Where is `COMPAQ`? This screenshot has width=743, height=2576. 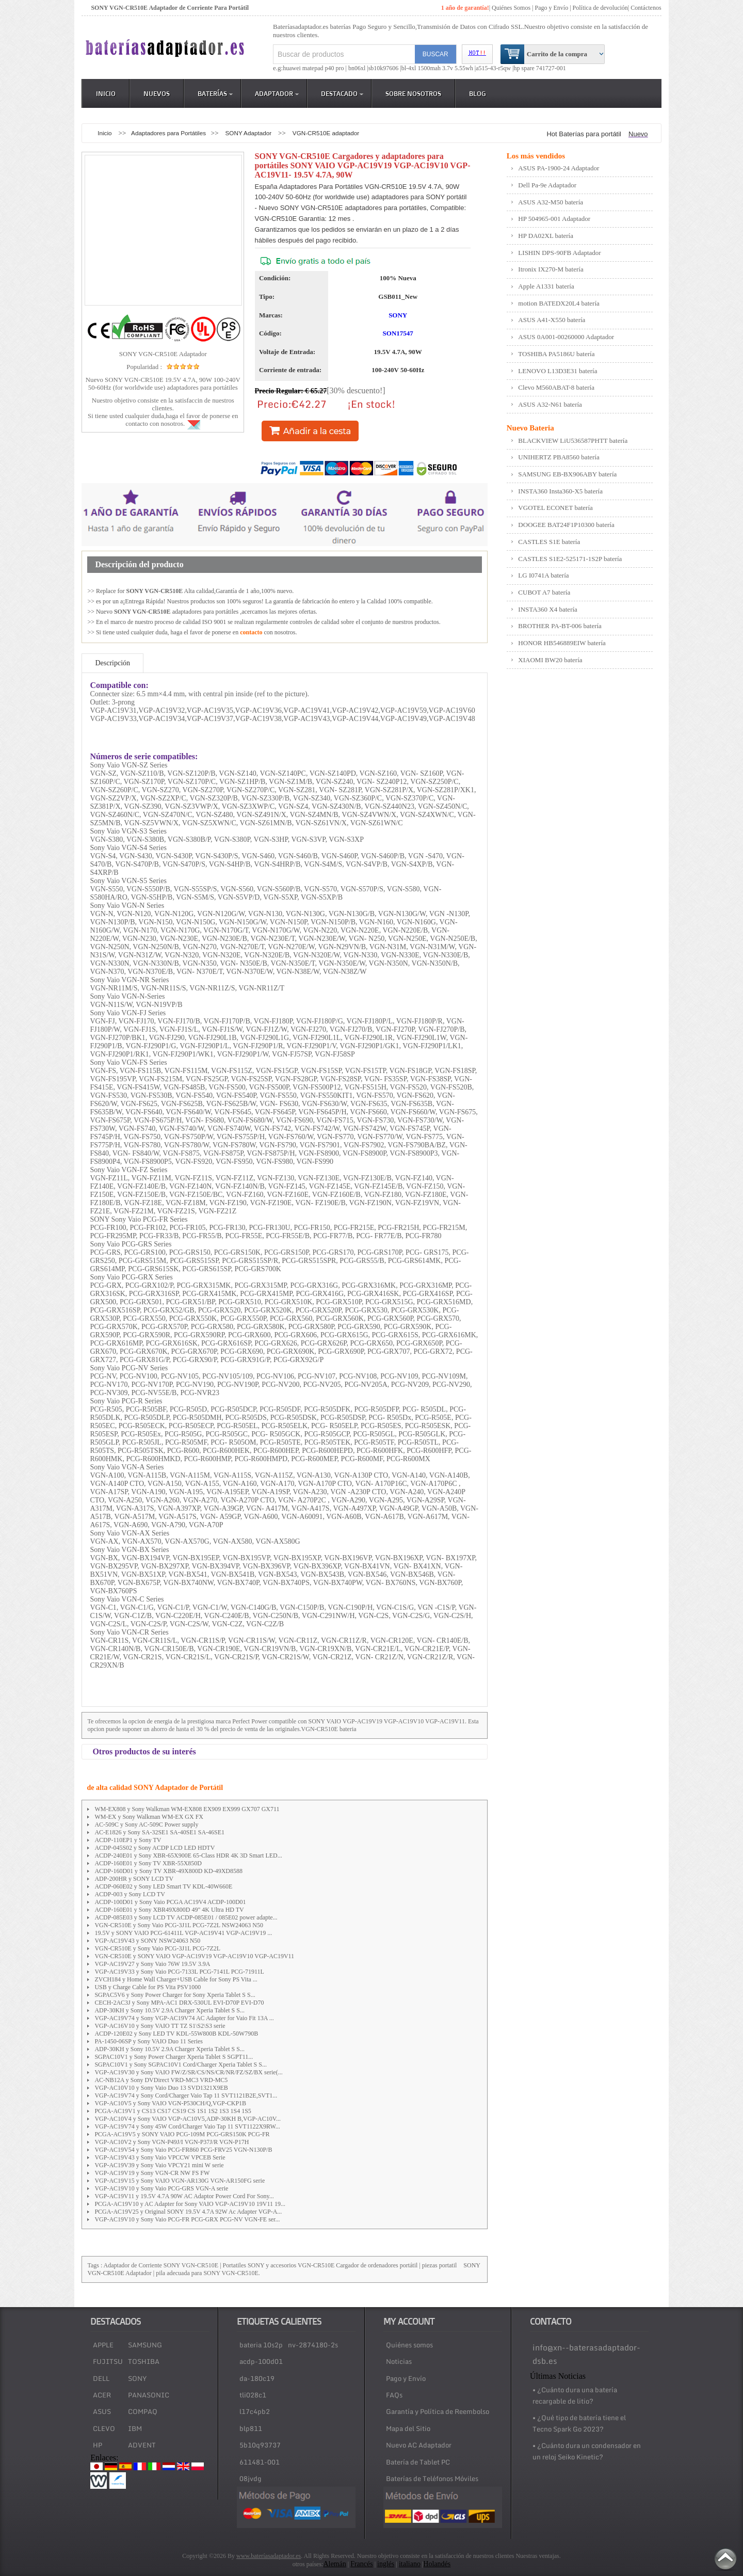 COMPAQ is located at coordinates (142, 2411).